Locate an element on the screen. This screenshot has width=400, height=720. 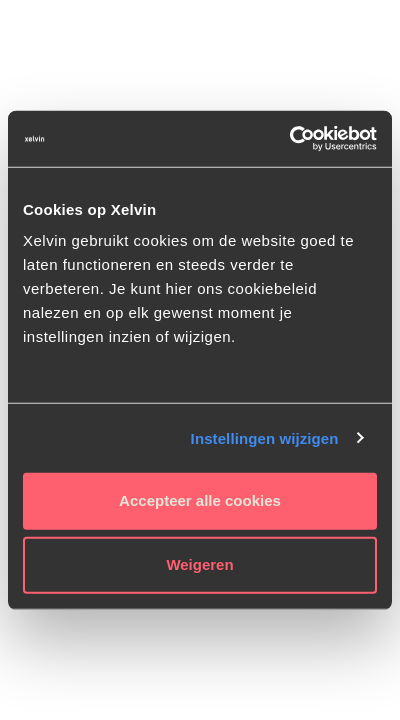
Instellingen wijzigen is located at coordinates (265, 437).